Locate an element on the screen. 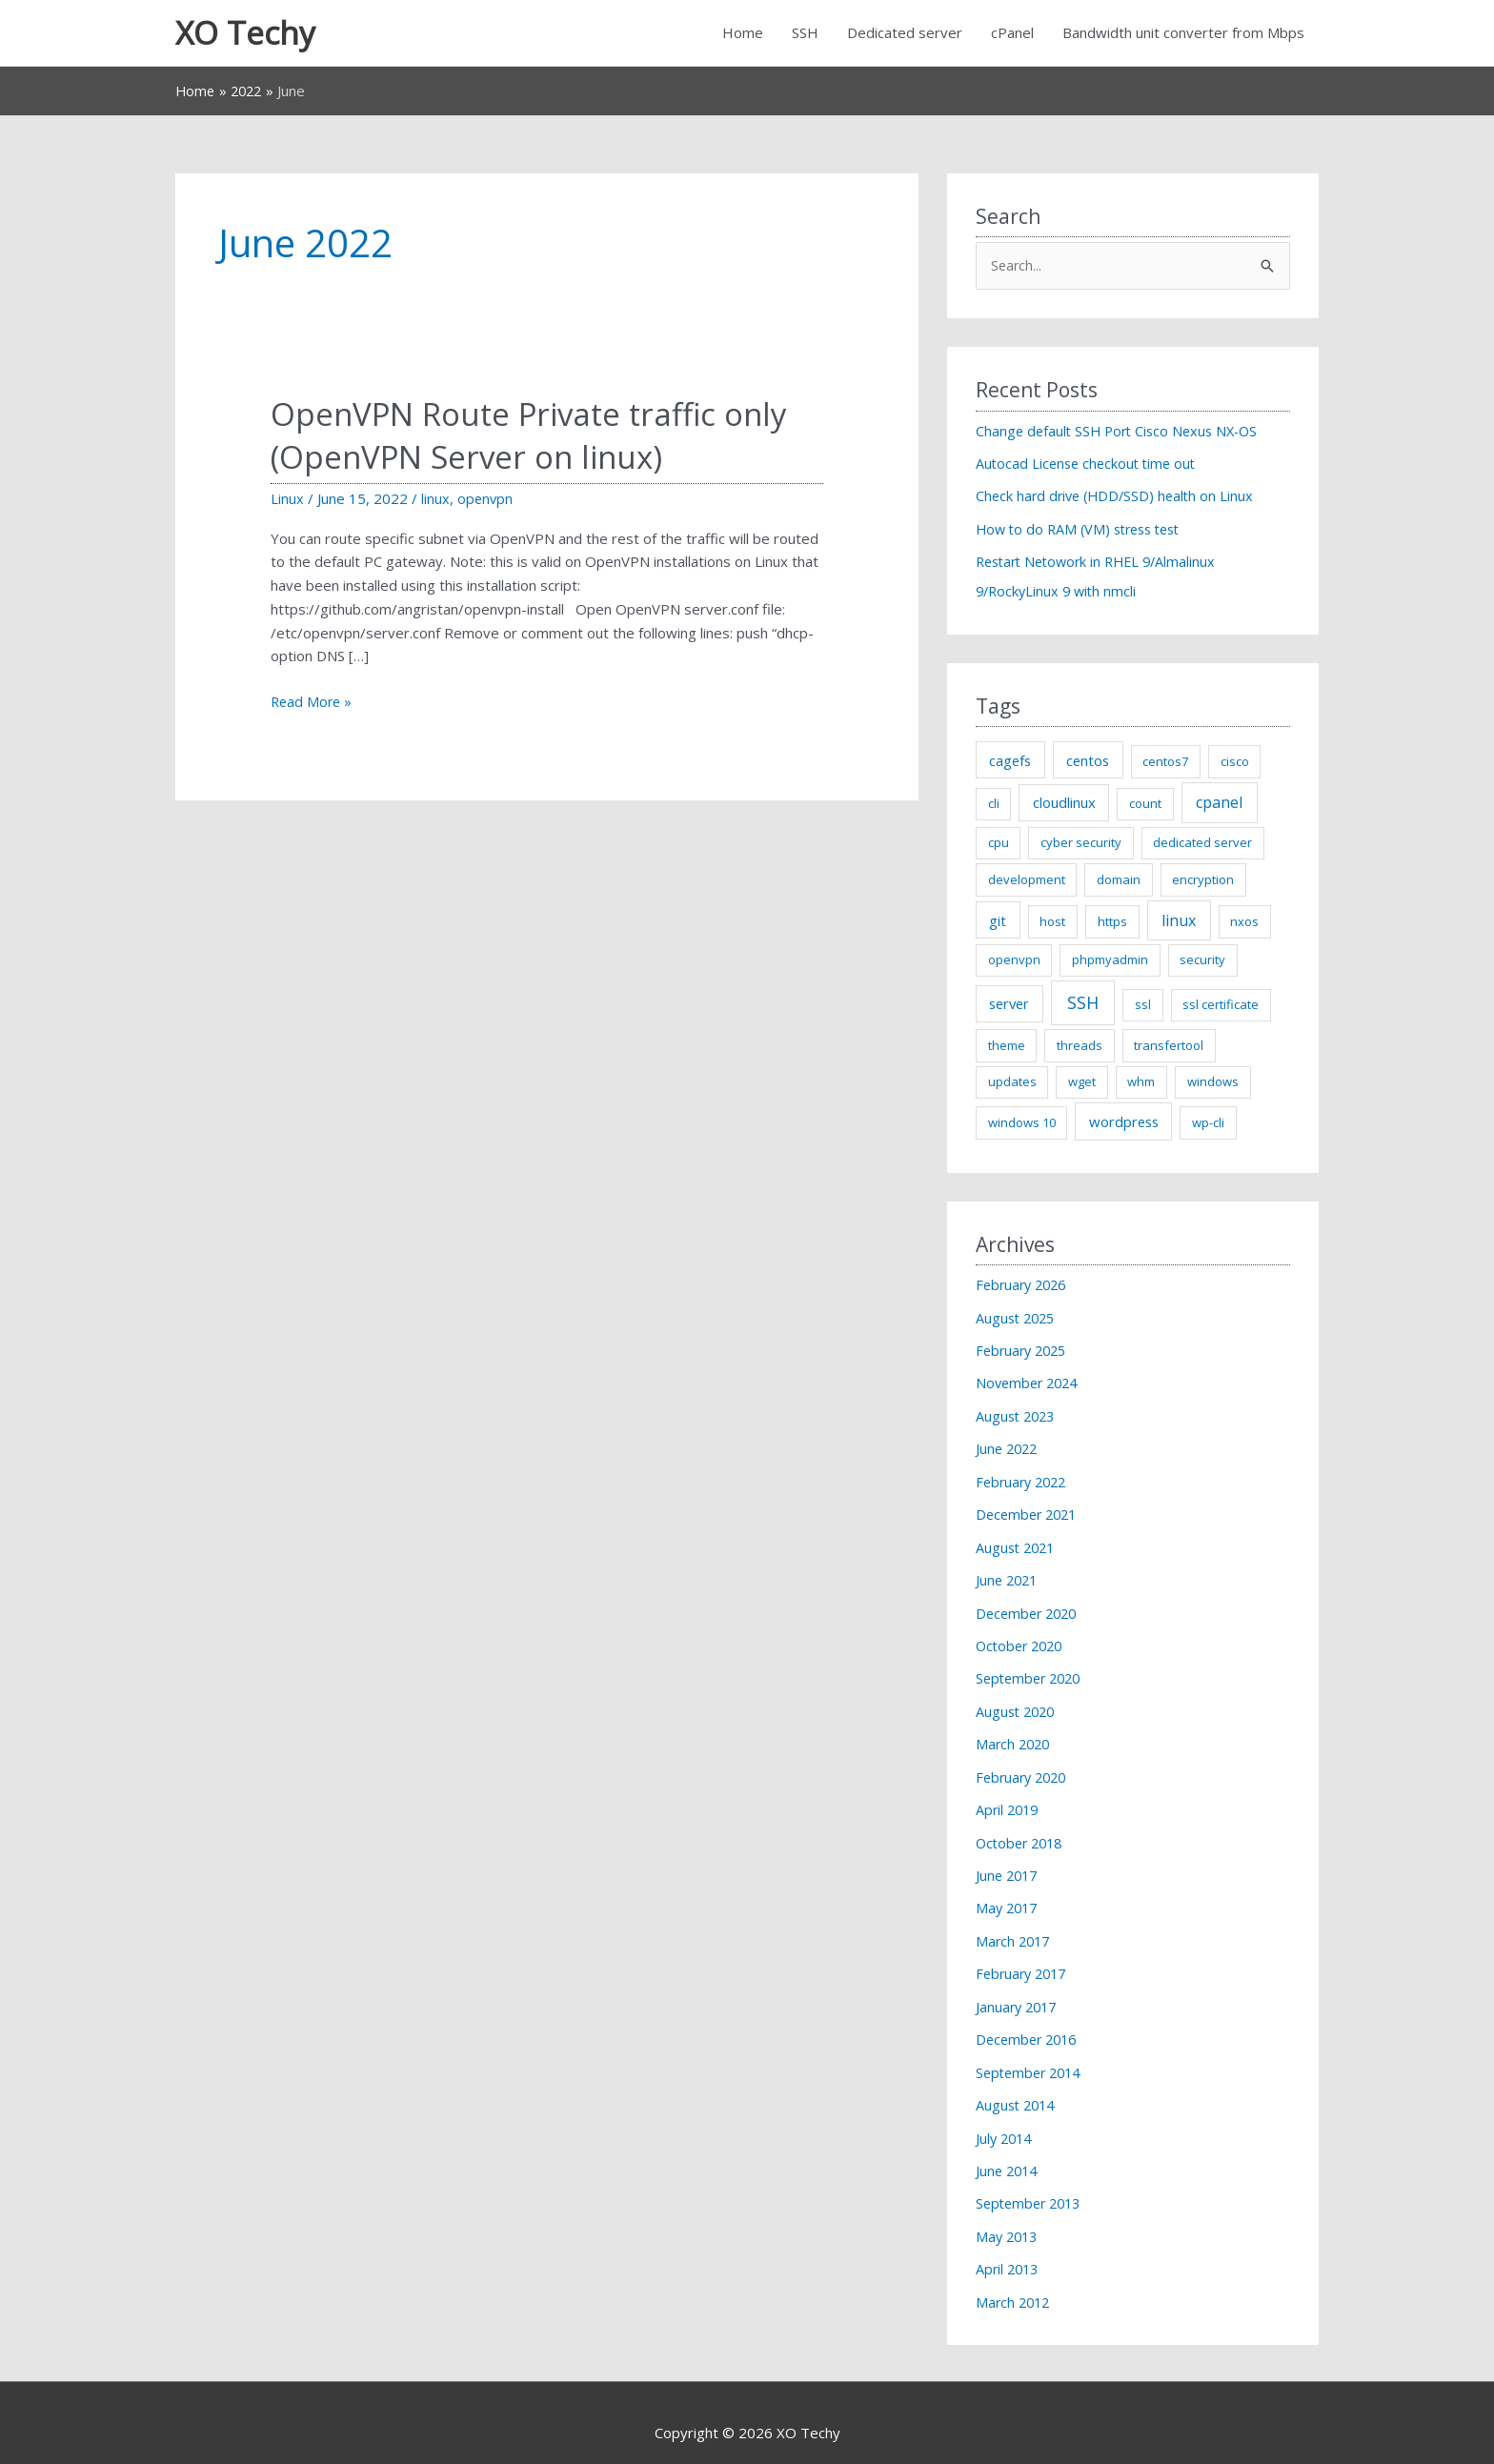 The image size is (1494, 2464). openvpn is located at coordinates (486, 501).